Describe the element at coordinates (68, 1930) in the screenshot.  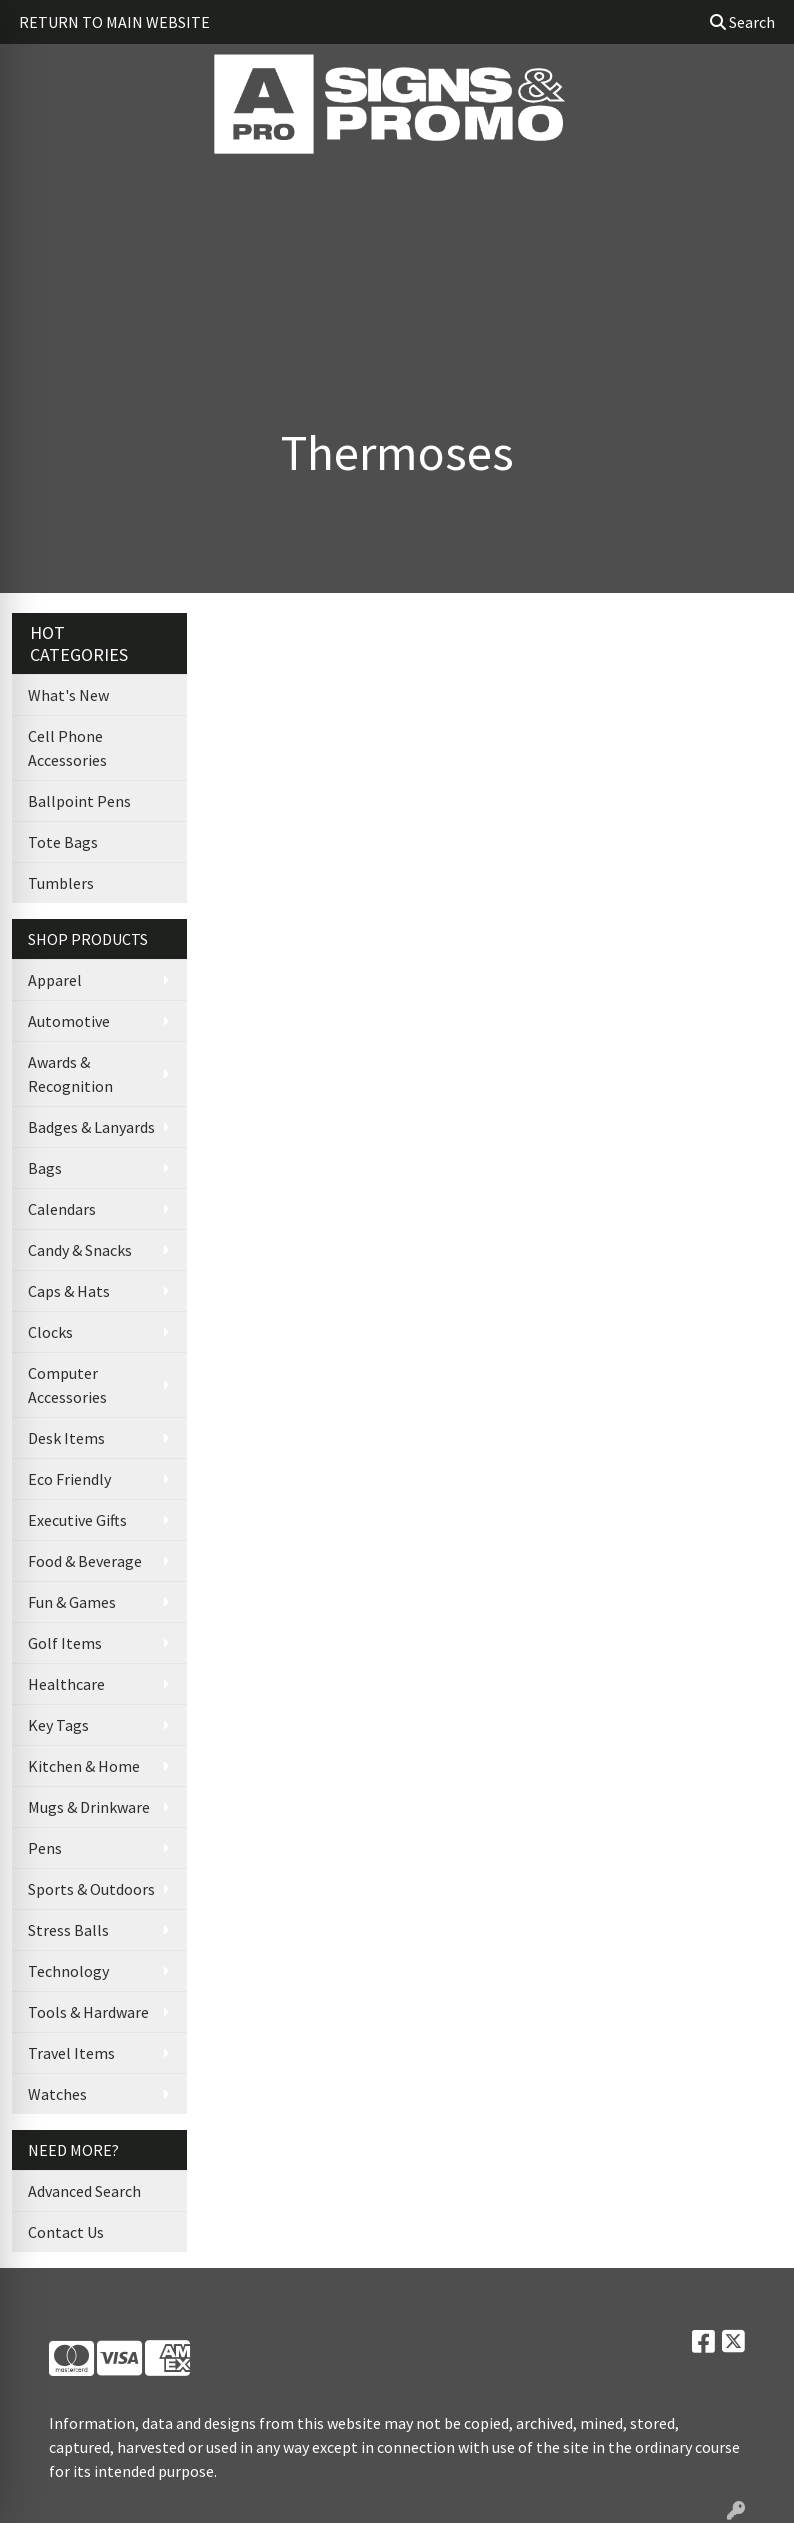
I see `Stress Balls` at that location.